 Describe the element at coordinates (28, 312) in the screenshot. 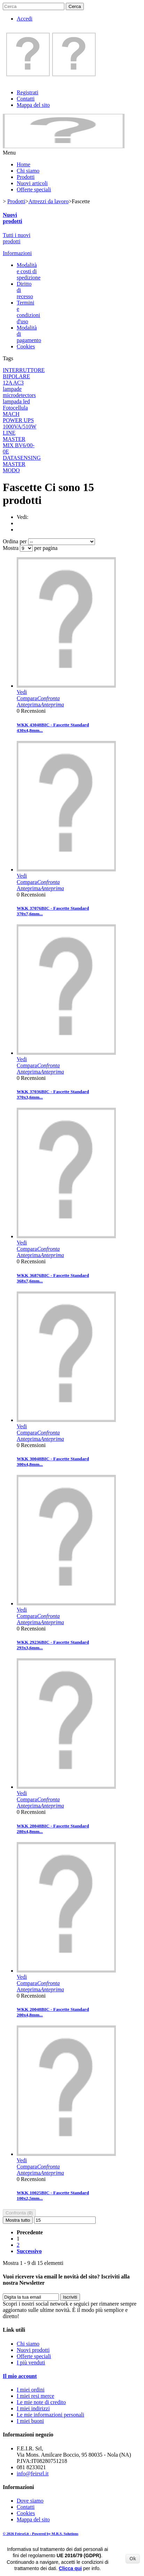

I see `Termini e condizioni d'uso` at that location.